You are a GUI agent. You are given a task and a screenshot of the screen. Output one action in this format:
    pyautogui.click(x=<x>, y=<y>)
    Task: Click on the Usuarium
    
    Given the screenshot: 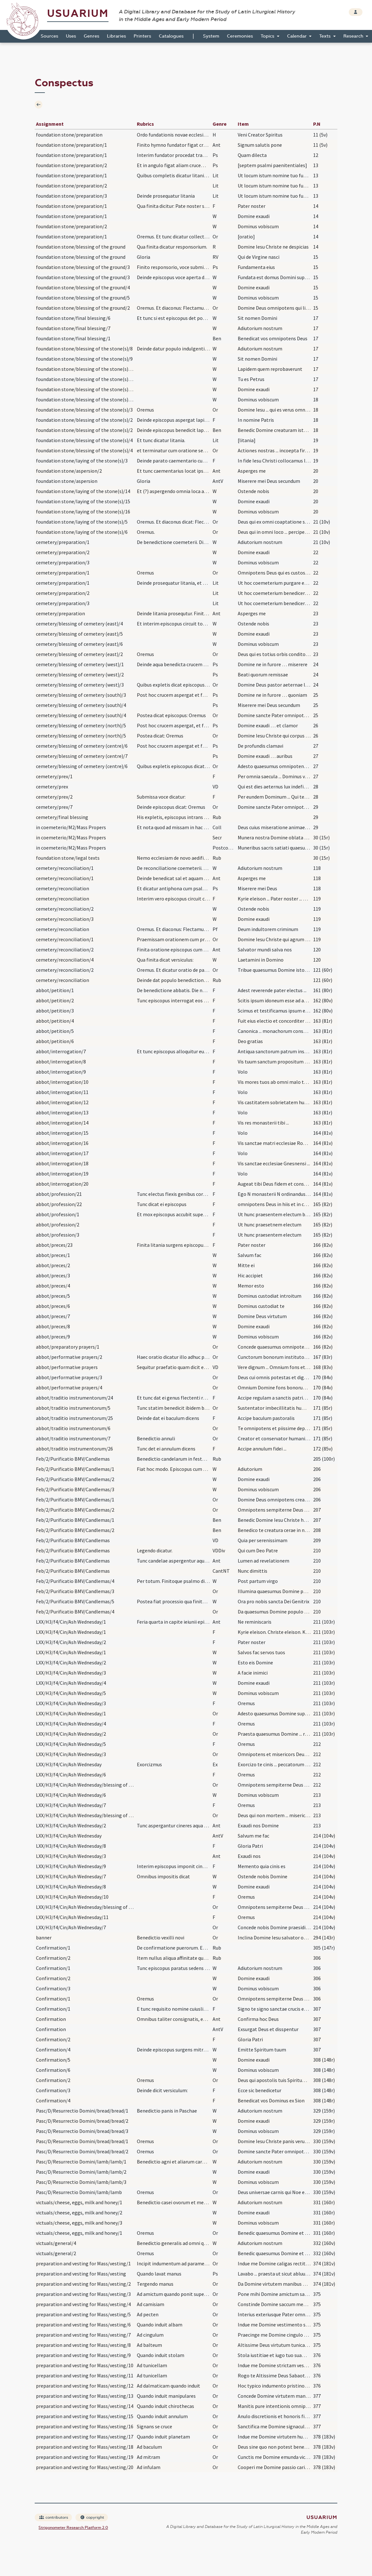 What is the action you would take?
    pyautogui.click(x=78, y=13)
    